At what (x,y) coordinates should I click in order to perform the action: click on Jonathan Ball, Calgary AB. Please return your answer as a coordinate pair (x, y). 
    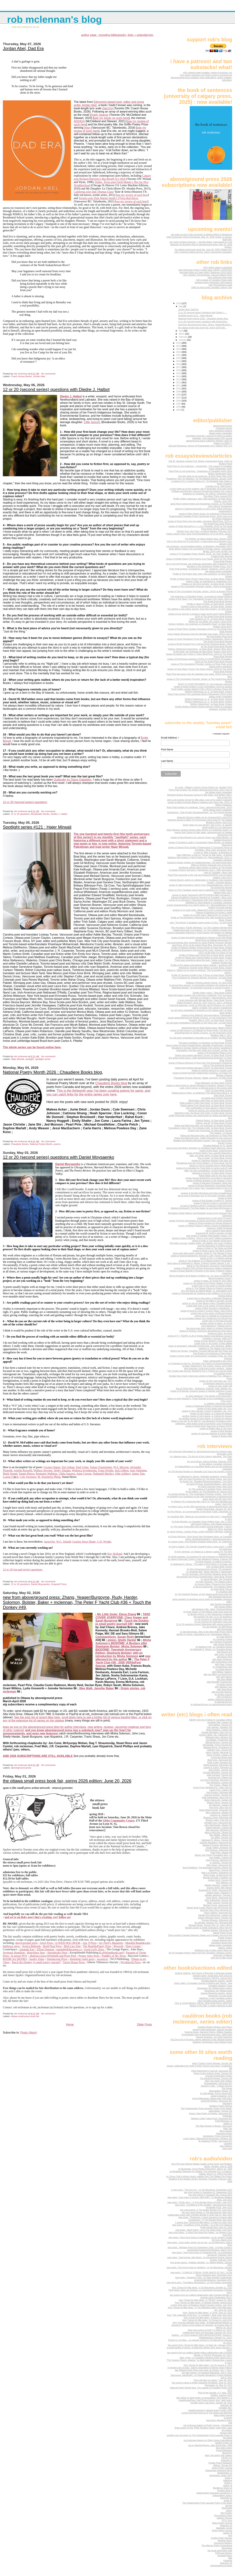
    Looking at the image, I should click on (219, 1722).